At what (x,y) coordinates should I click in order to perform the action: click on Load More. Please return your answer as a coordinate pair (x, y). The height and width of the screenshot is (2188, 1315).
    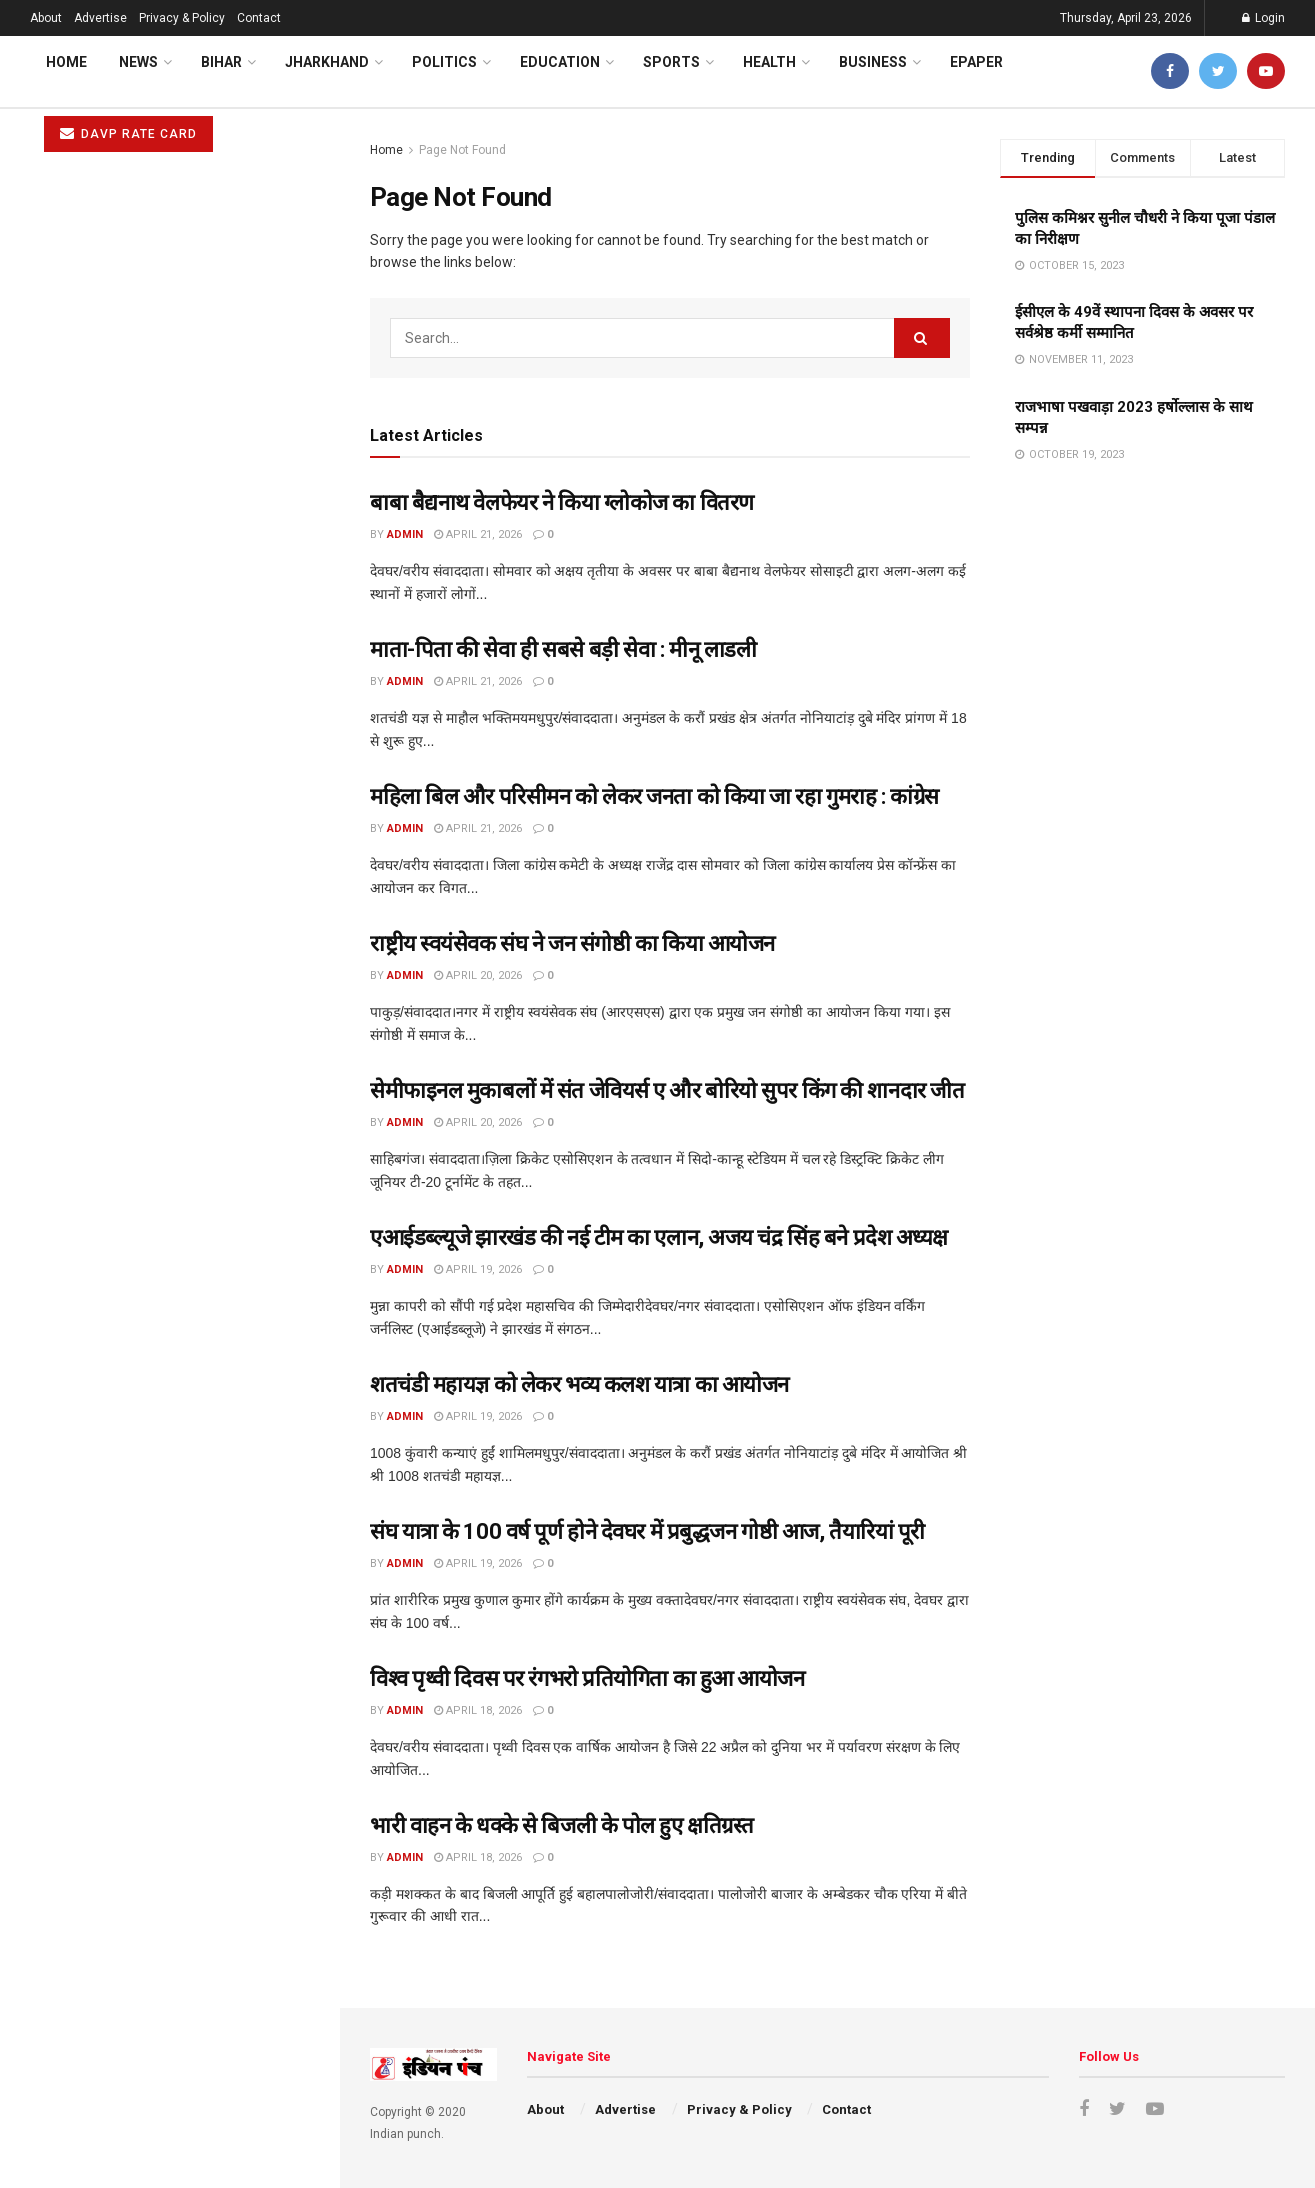
    Looking at the image, I should click on (169, 1282).